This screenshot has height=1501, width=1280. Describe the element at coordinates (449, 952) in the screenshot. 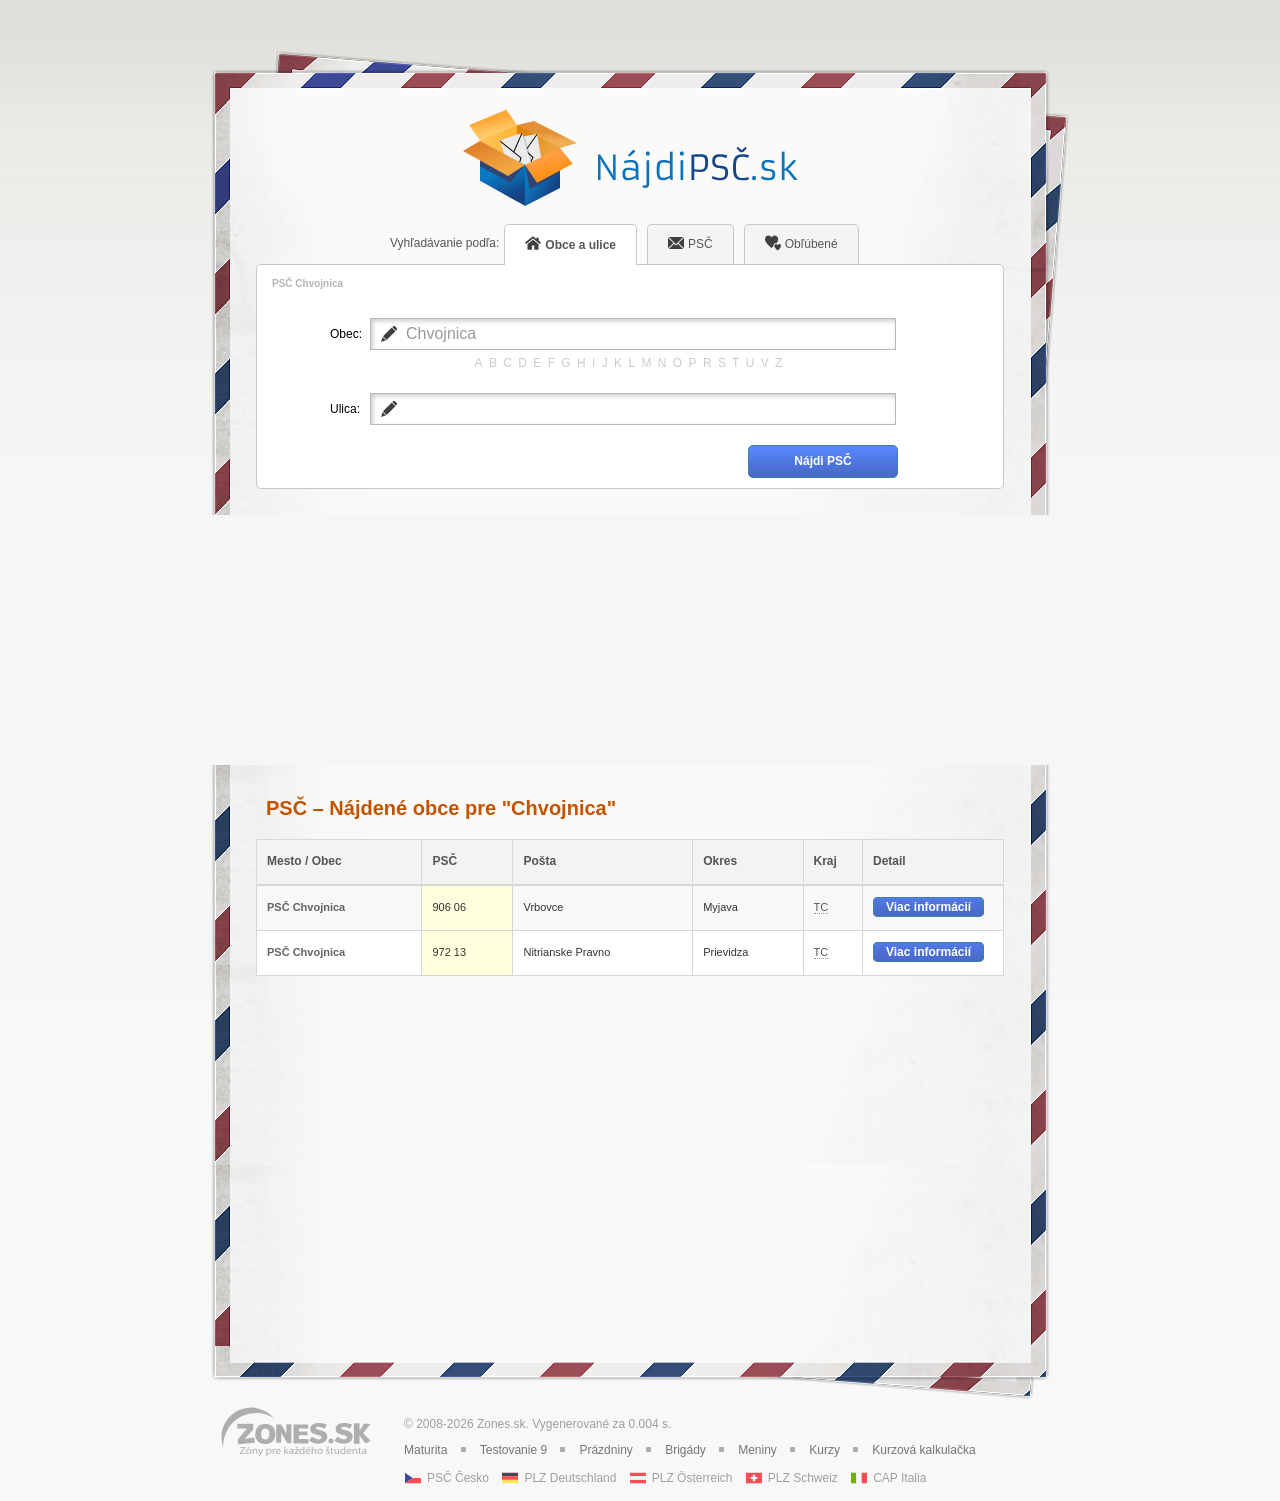

I see `972 13` at that location.